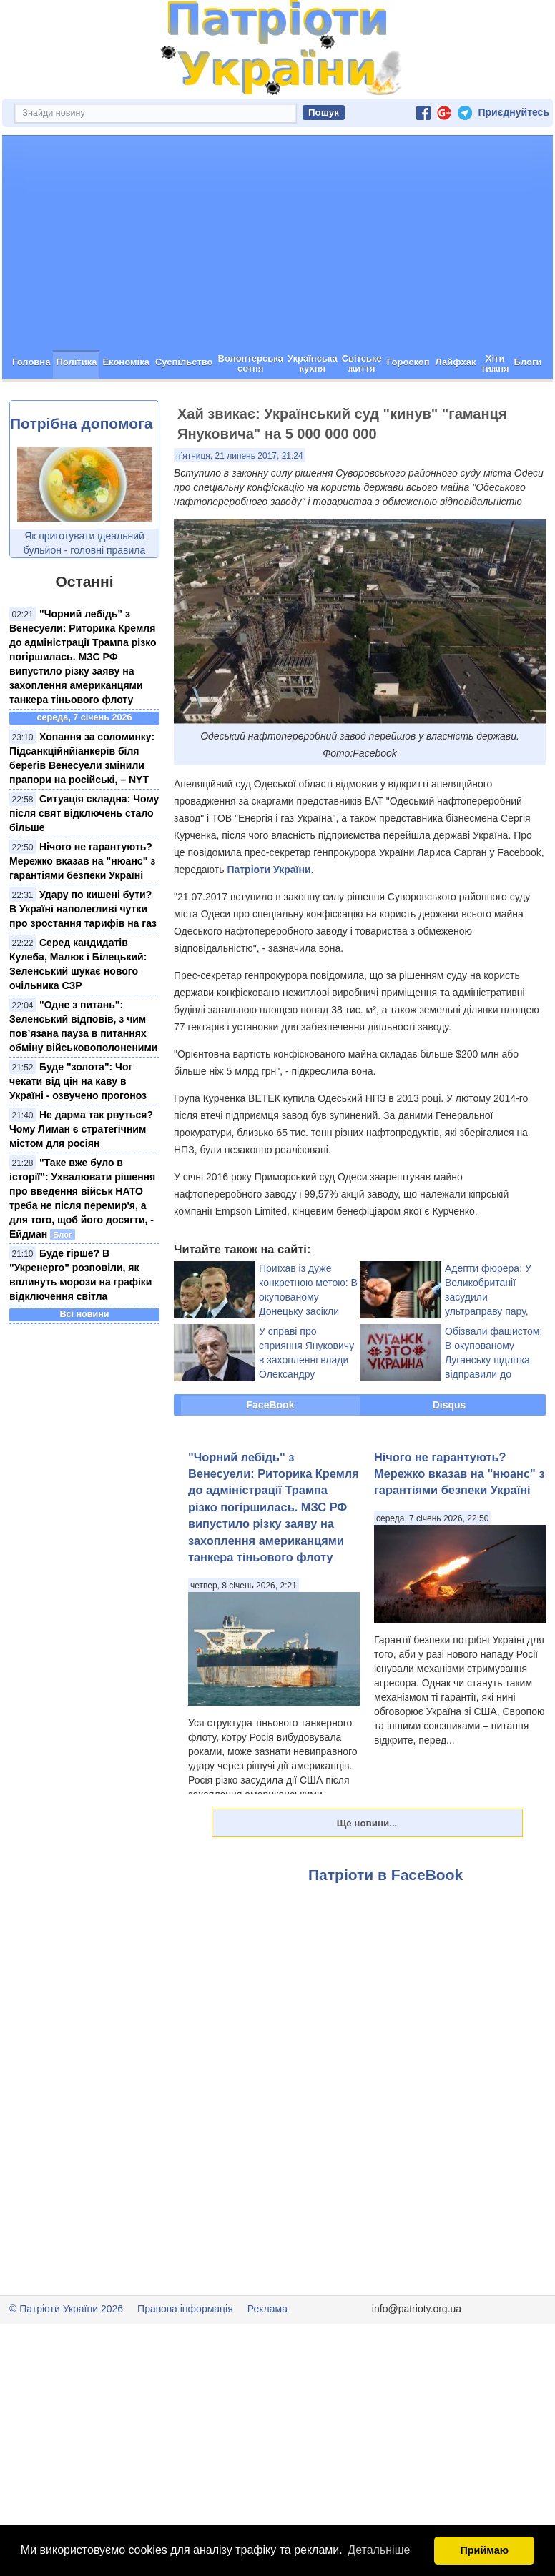 The image size is (555, 2576). I want to click on [Advertisement], so click(277, 243).